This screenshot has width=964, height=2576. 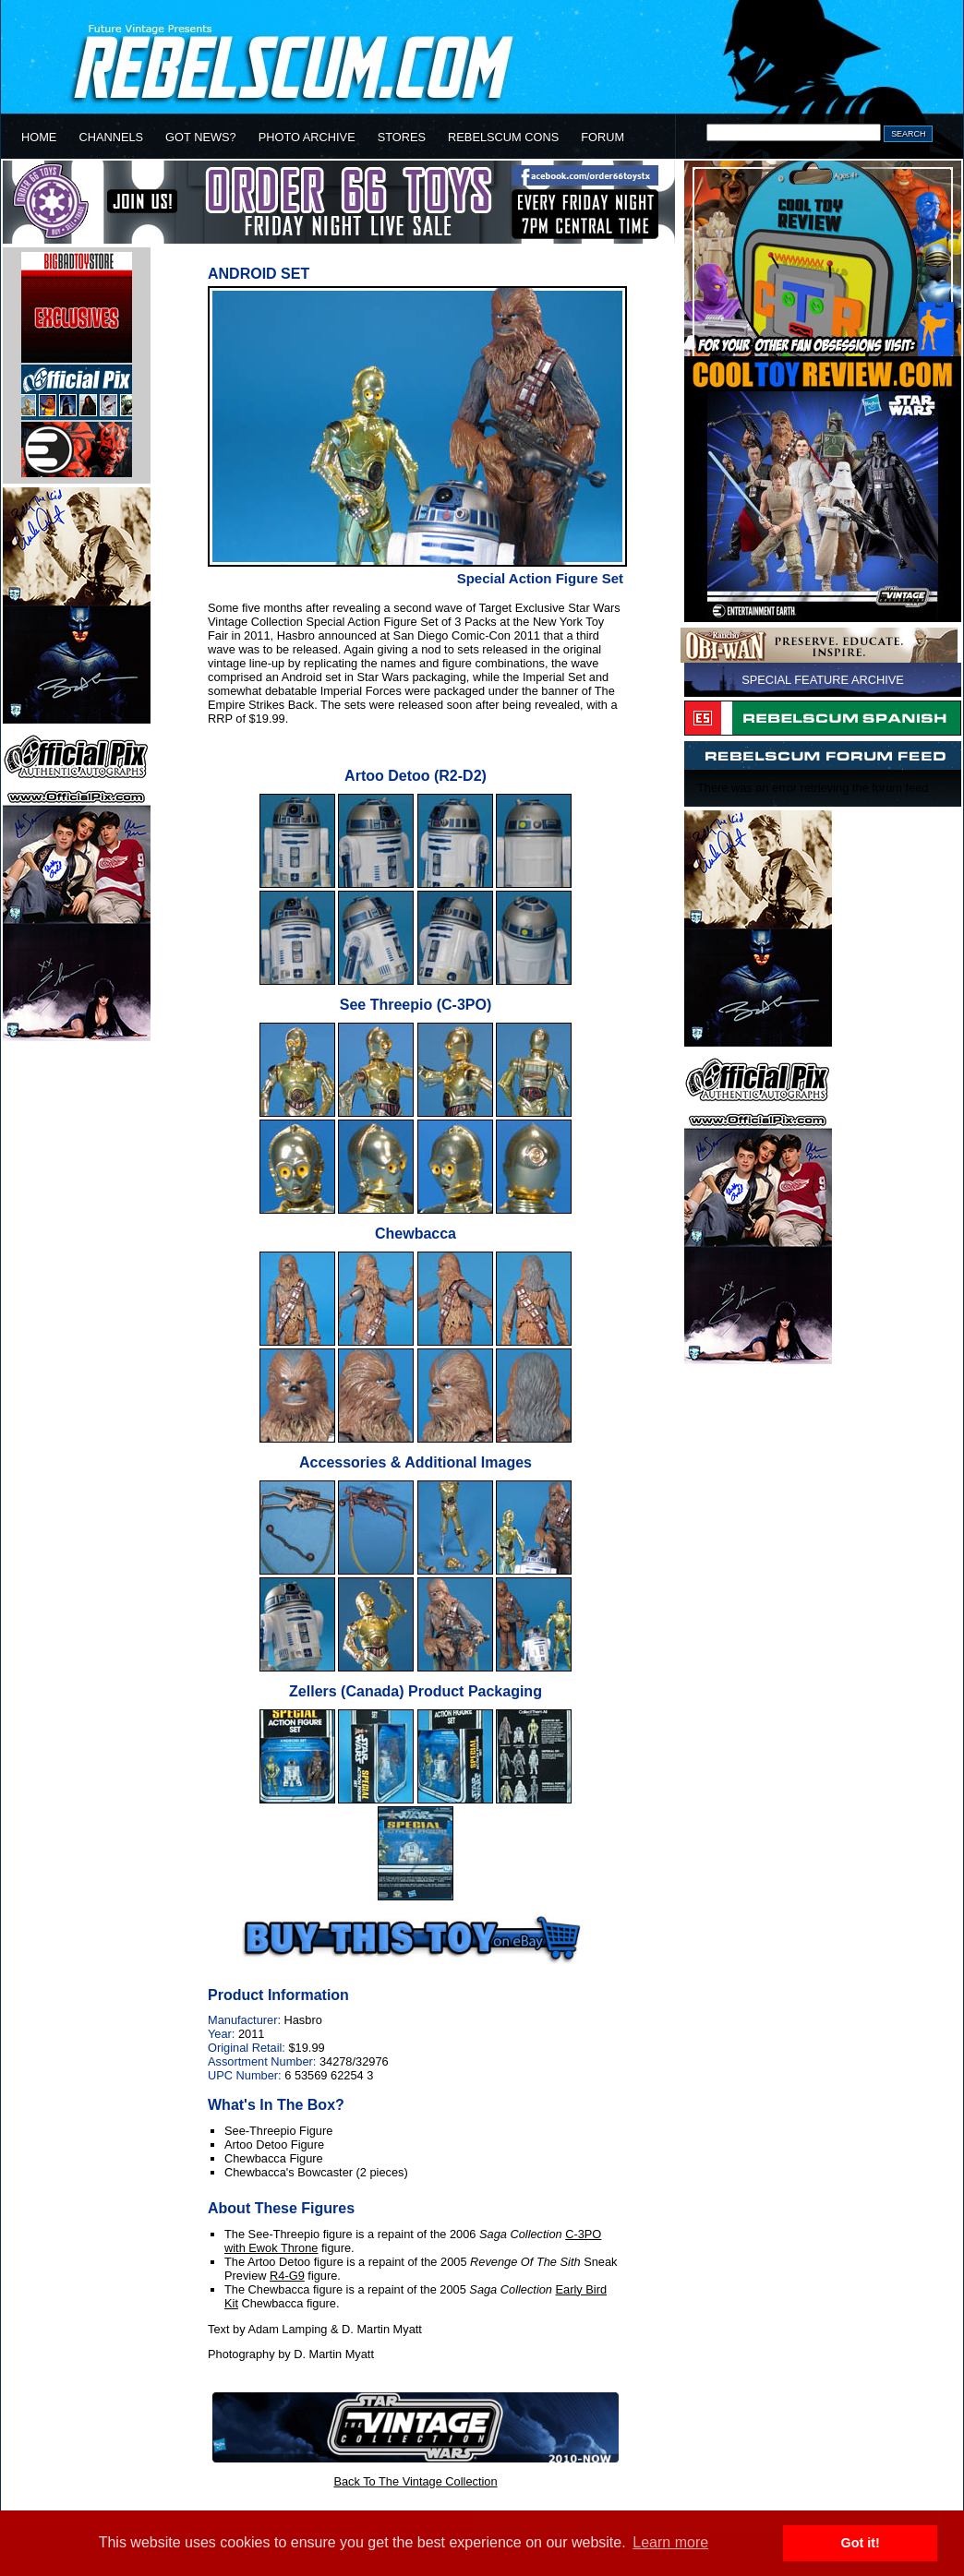 What do you see at coordinates (602, 137) in the screenshot?
I see `FORUM` at bounding box center [602, 137].